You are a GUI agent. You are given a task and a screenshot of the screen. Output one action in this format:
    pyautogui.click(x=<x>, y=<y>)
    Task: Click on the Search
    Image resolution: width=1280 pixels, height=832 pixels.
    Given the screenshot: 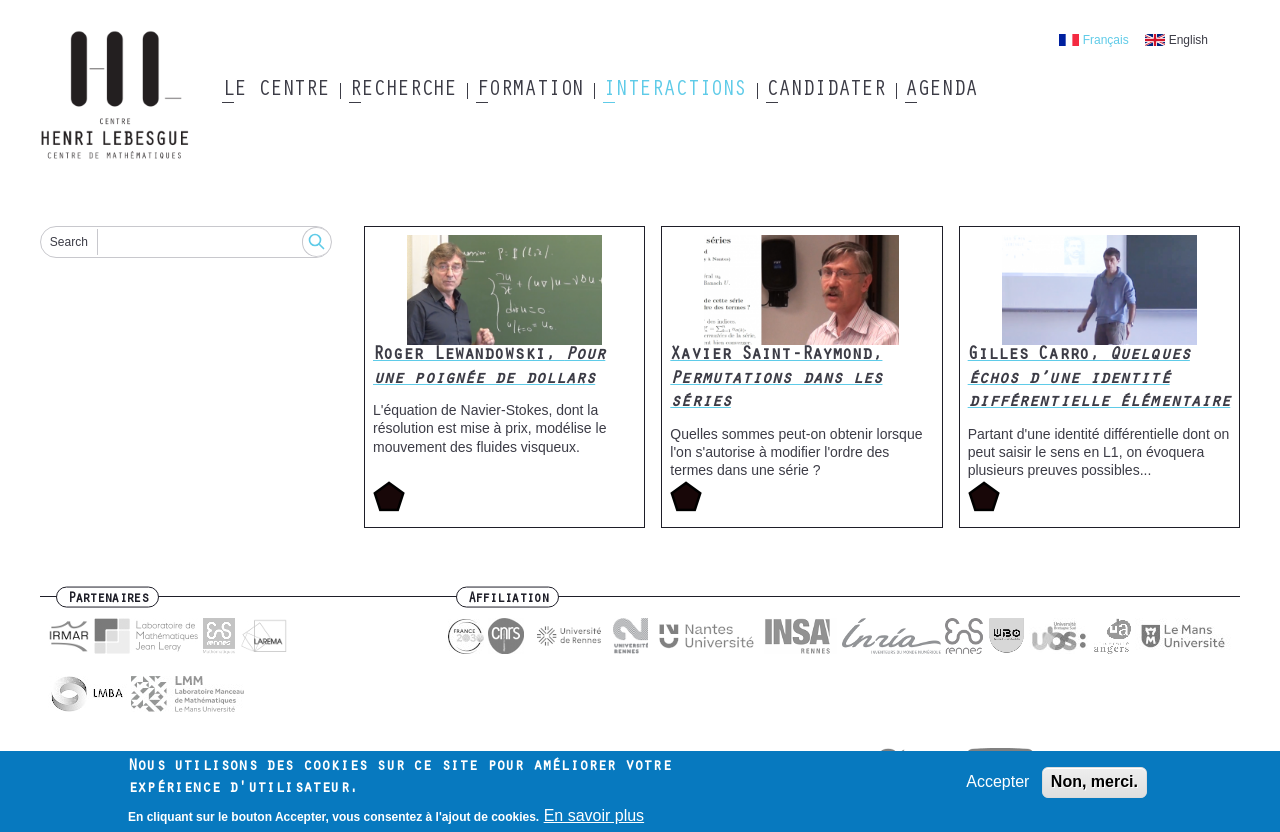 What is the action you would take?
    pyautogui.click(x=69, y=242)
    